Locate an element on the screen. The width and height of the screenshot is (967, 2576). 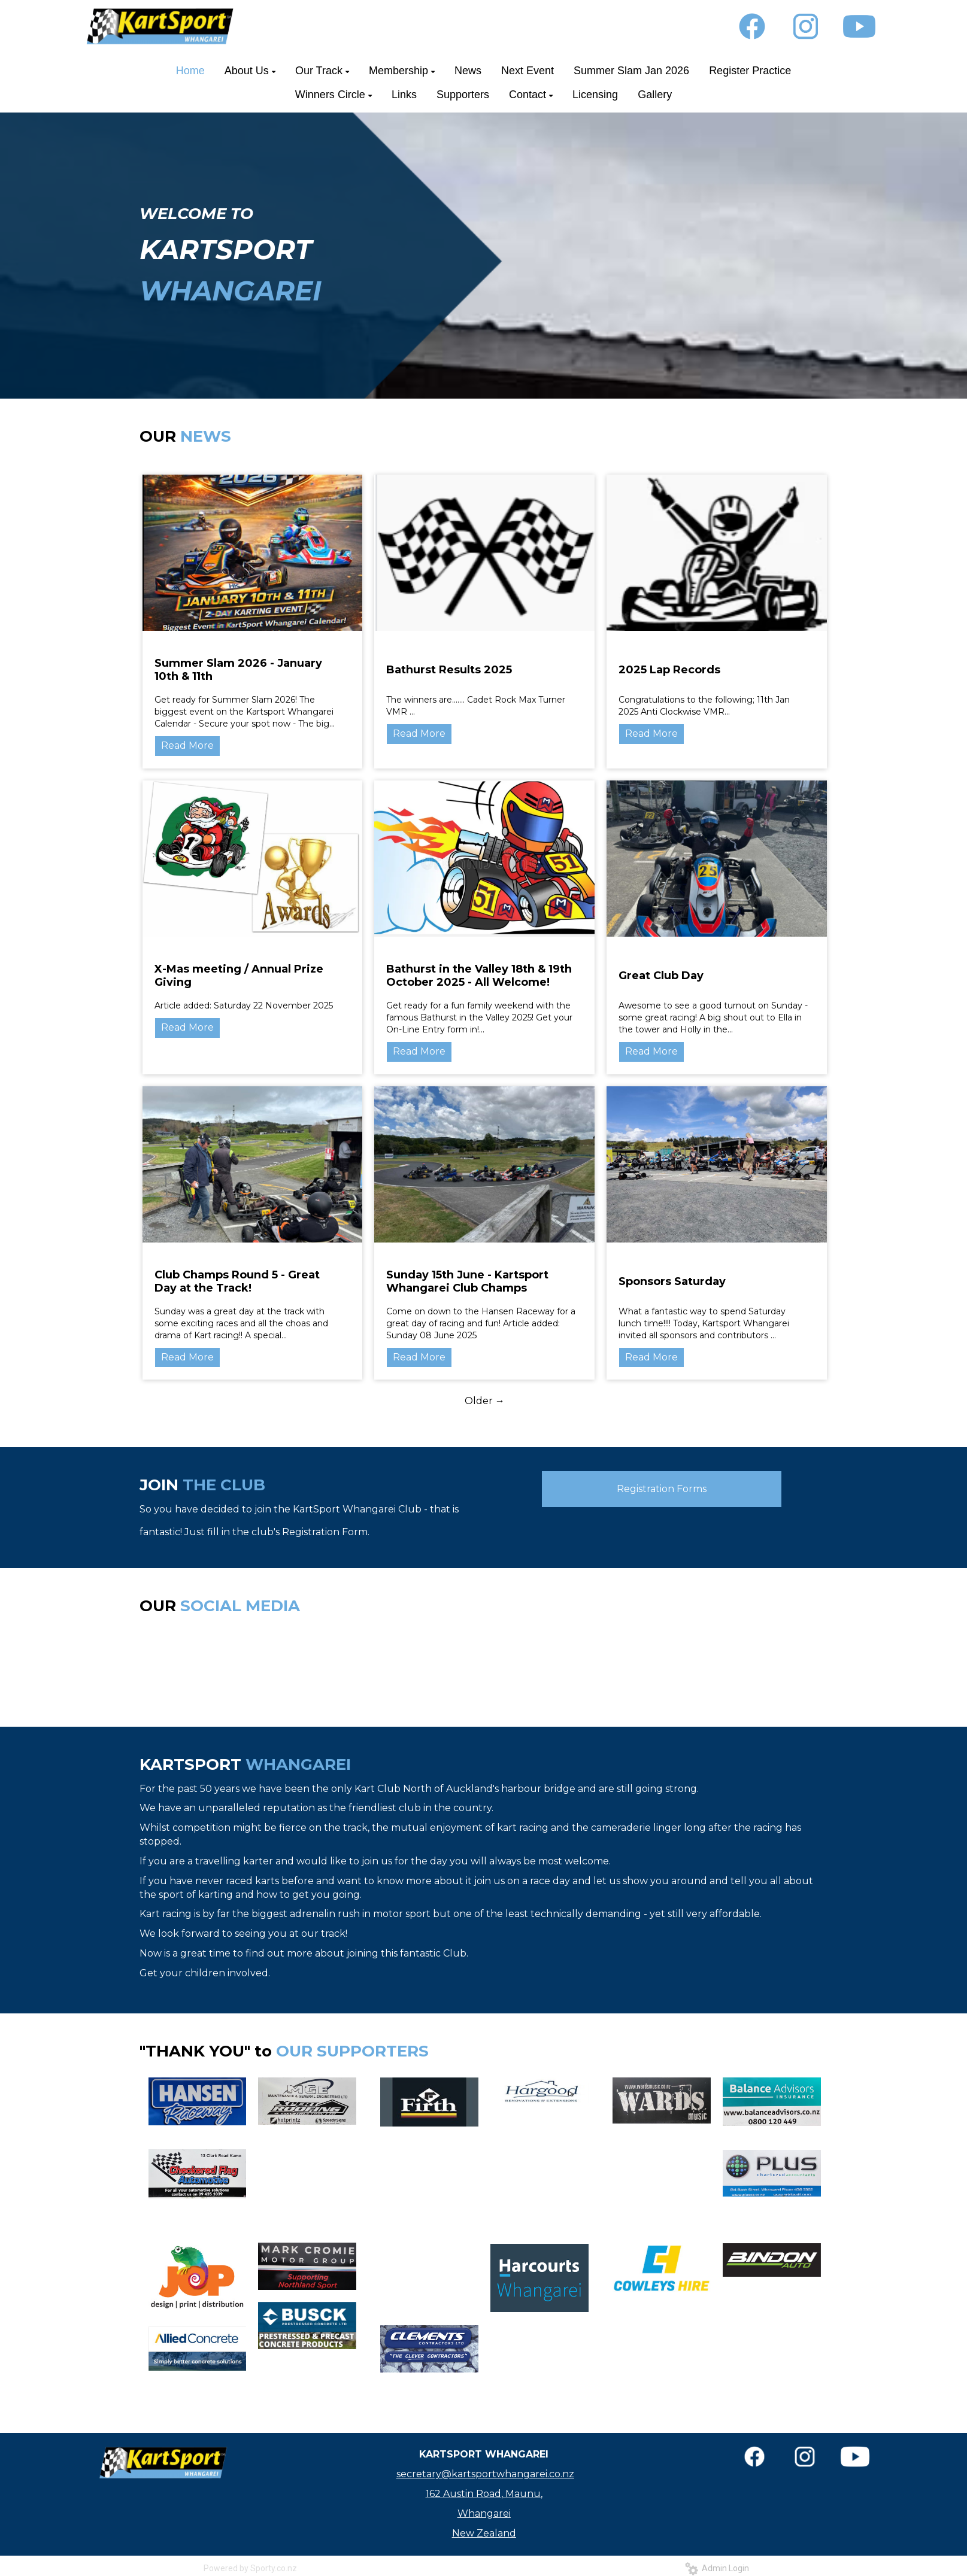
2025 Lap Records is located at coordinates (669, 669).